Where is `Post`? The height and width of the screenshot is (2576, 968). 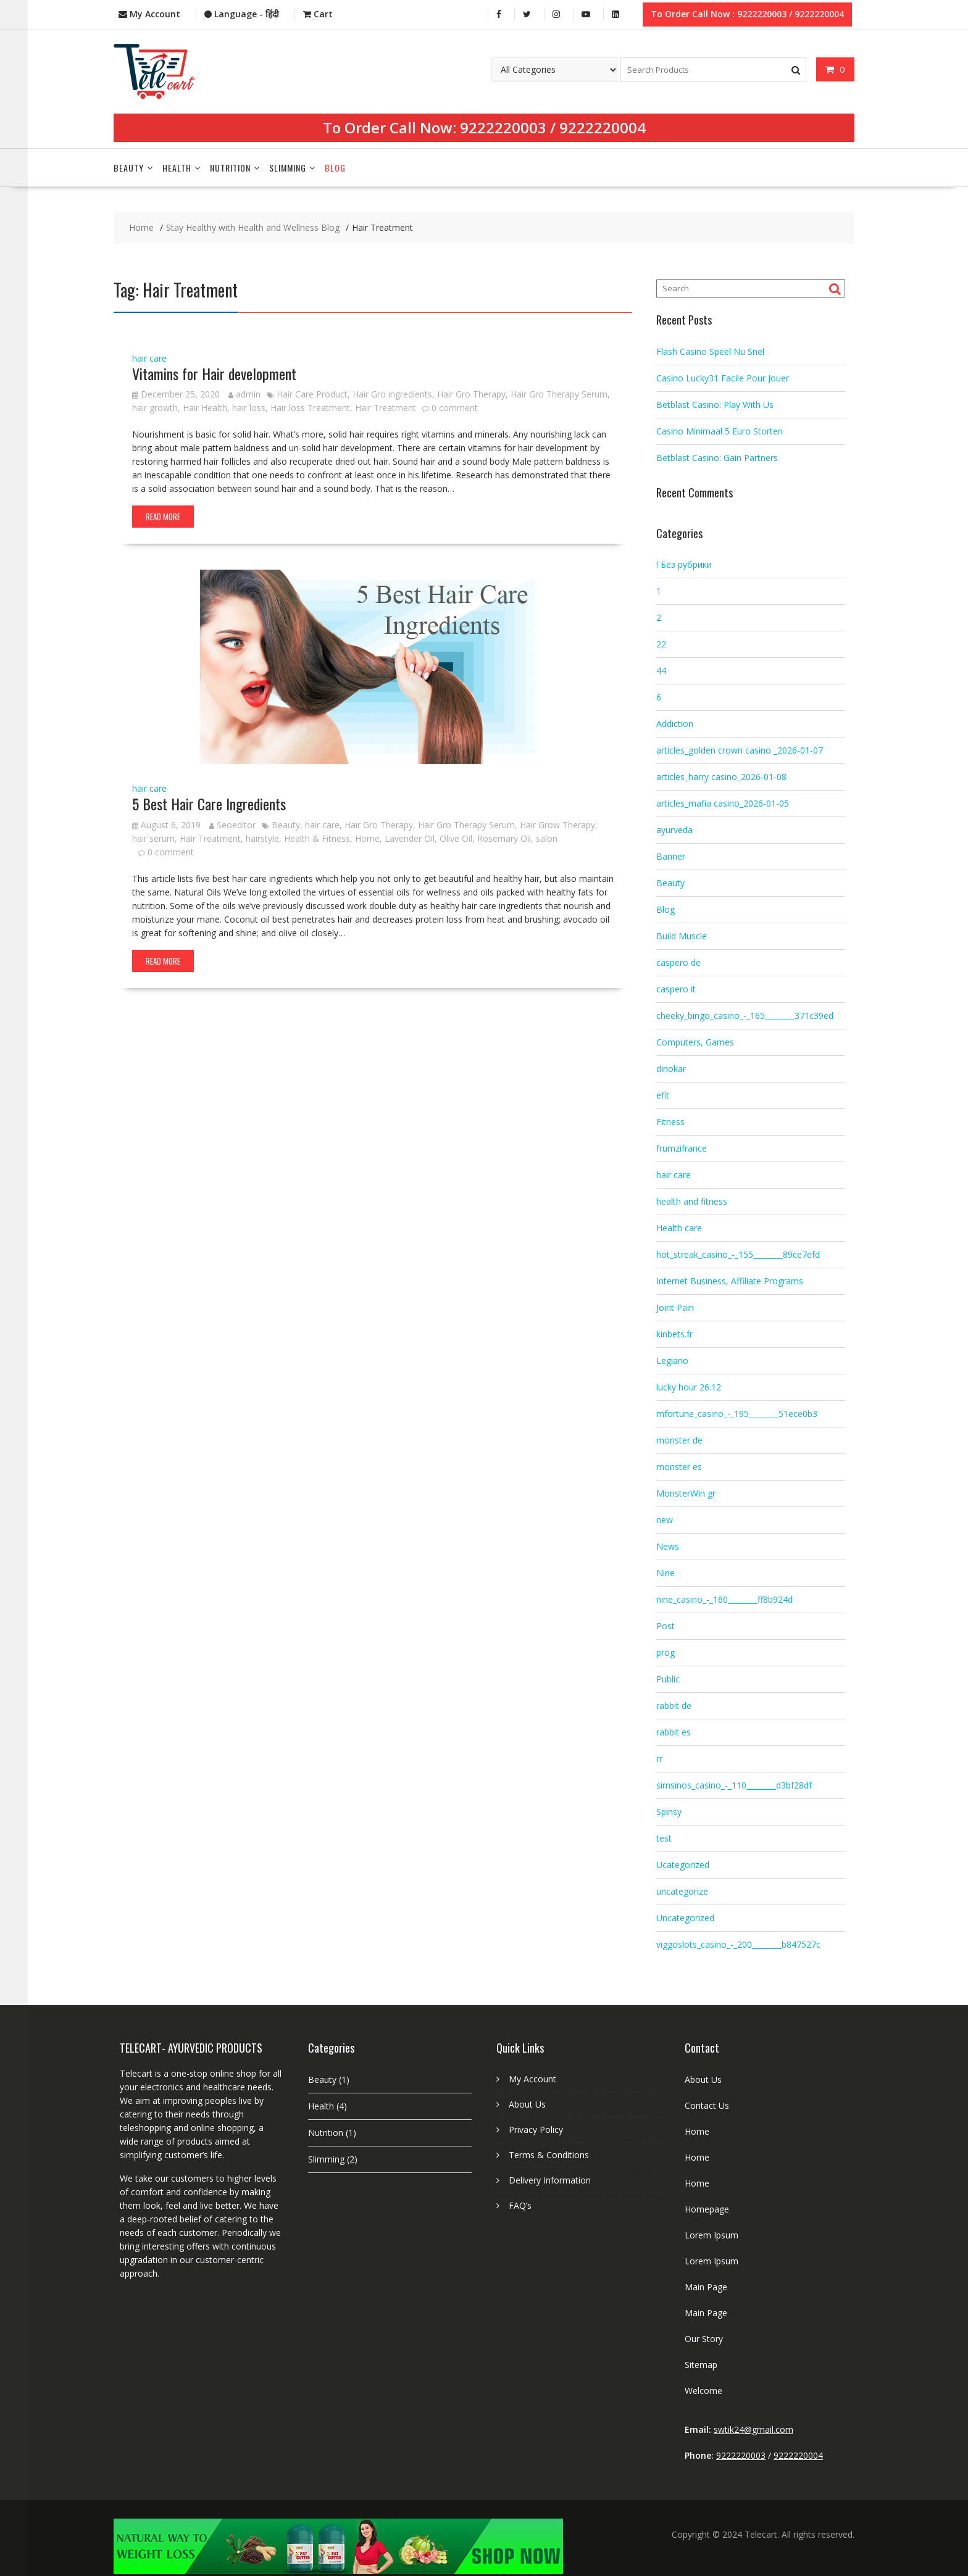 Post is located at coordinates (665, 1625).